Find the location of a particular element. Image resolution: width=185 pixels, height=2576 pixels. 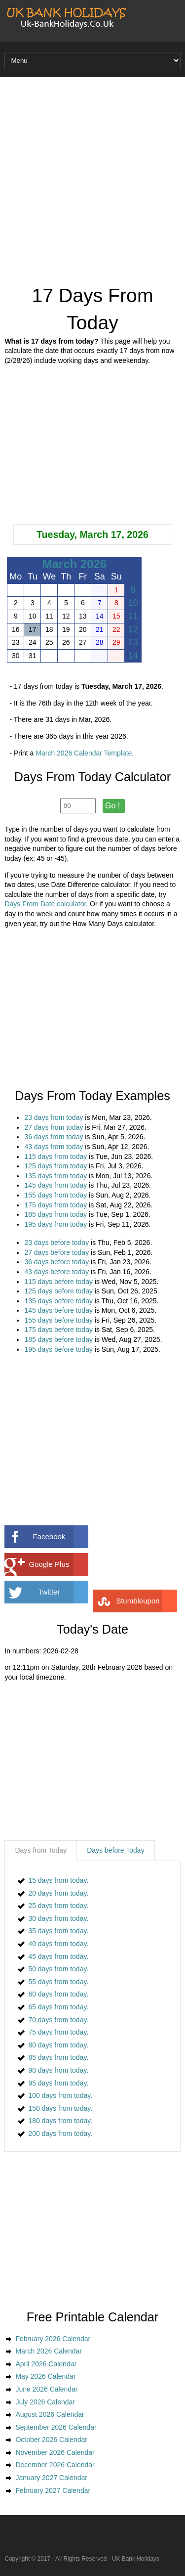

August 2026 Calendar is located at coordinates (49, 2414).